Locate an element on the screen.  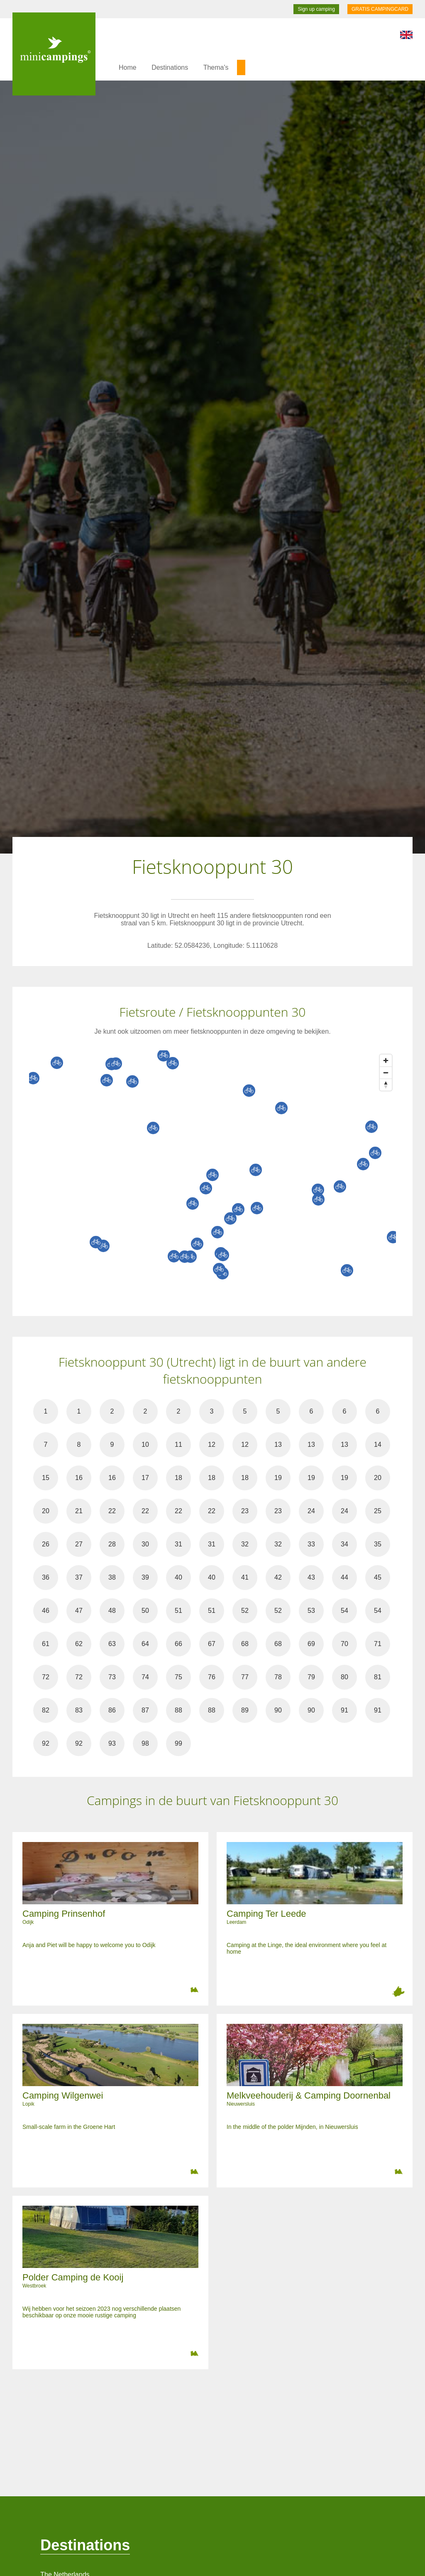
70 is located at coordinates (344, 1643).